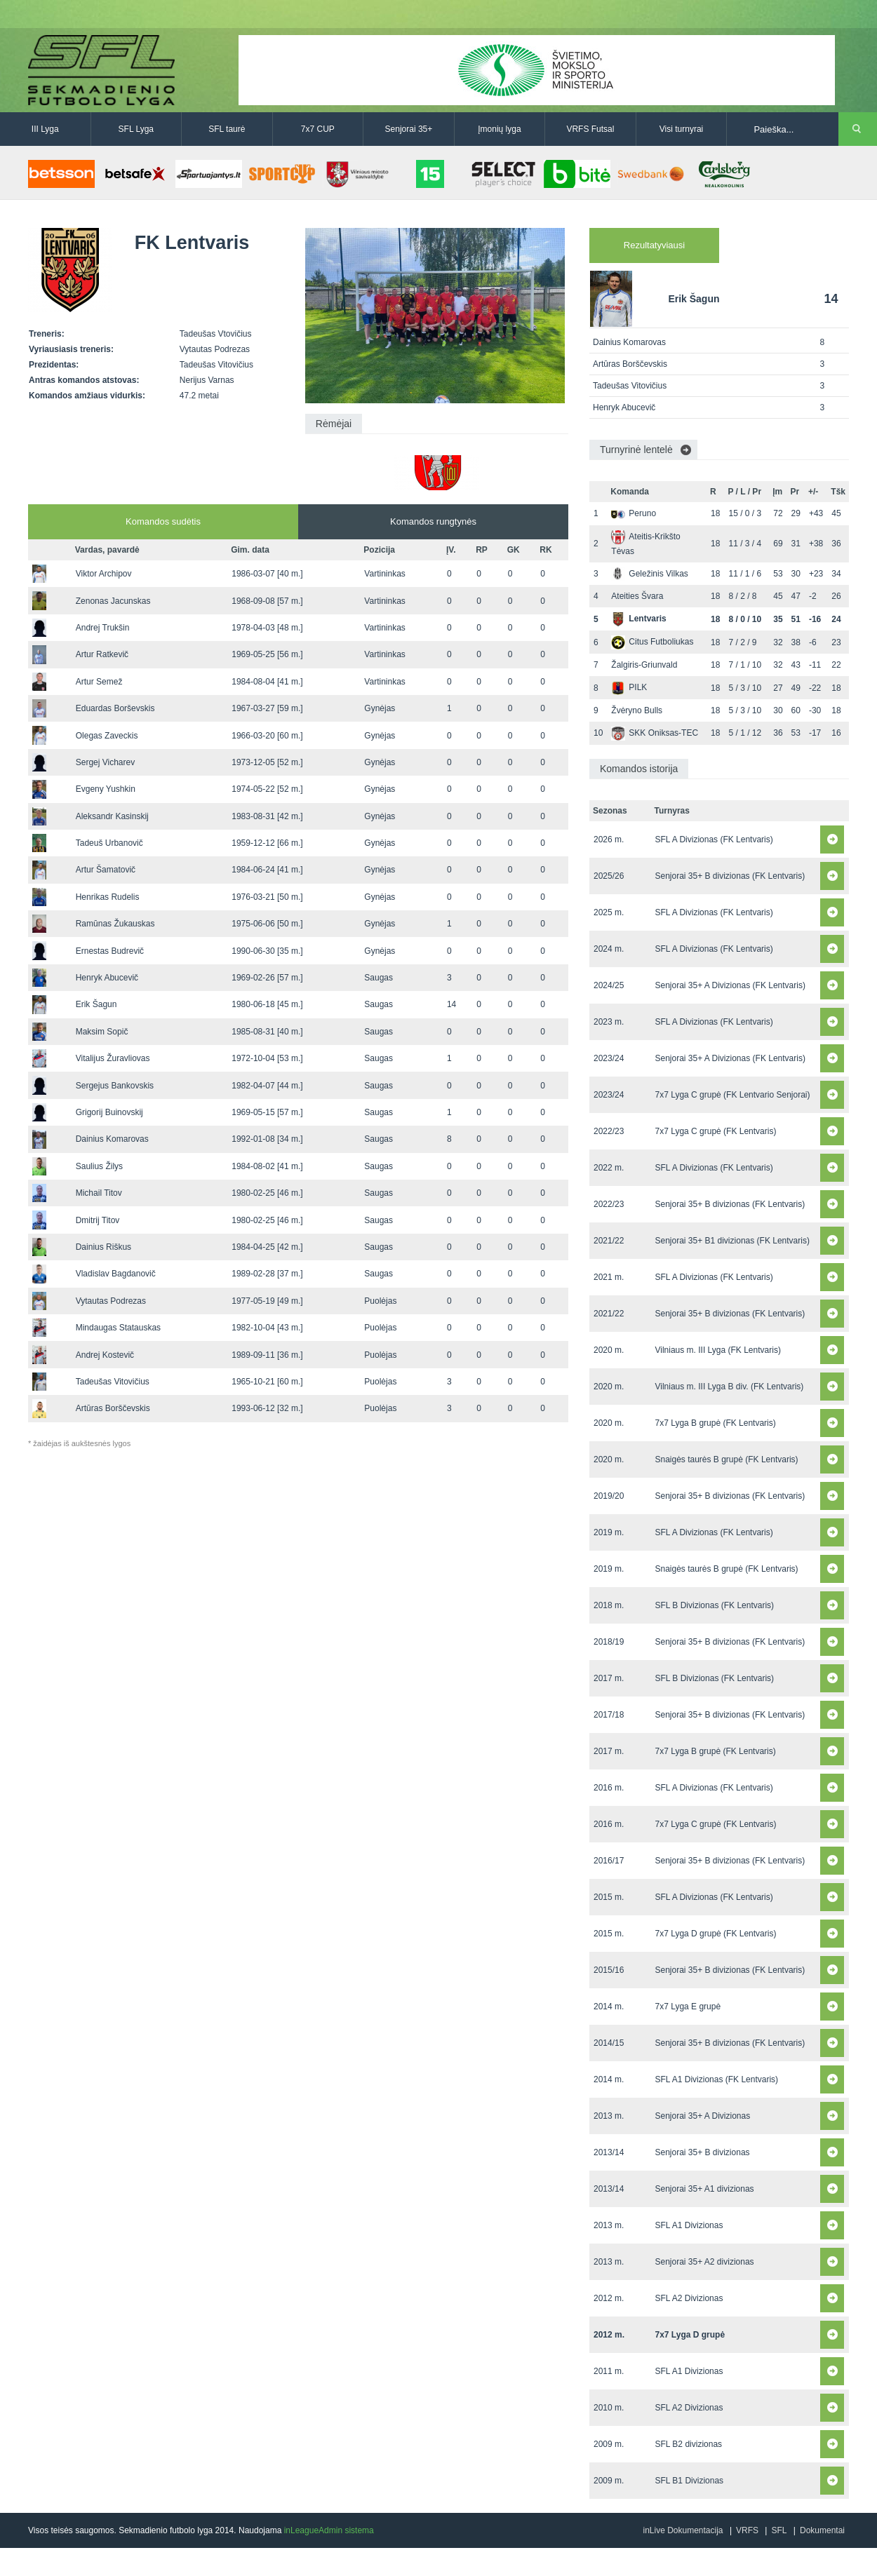 This screenshot has height=2576, width=877. I want to click on Henryk Abucevič, so click(107, 978).